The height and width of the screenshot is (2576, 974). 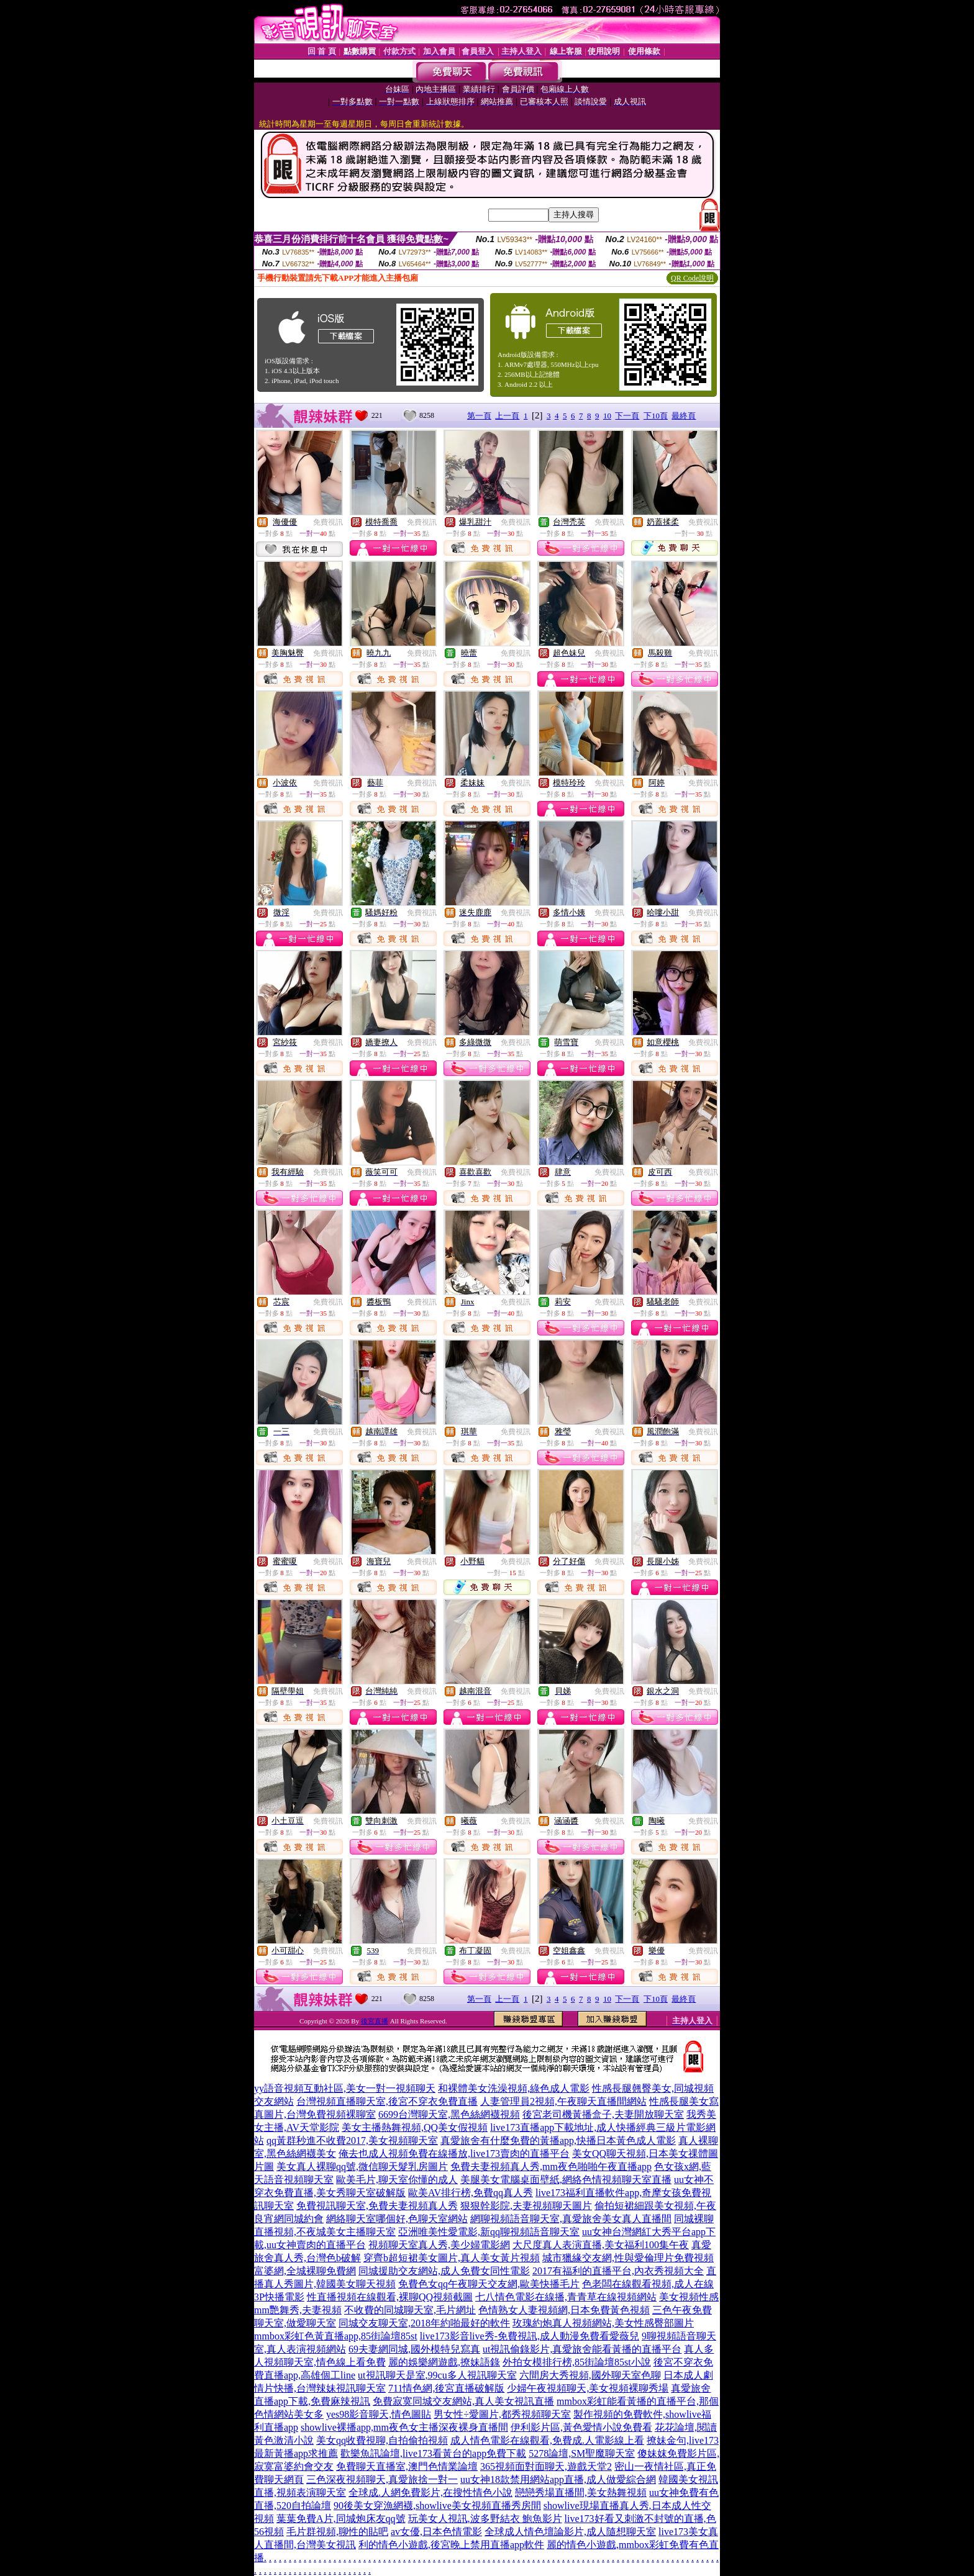 I want to click on 俺去也成人視頻免費在線播放,live173賣肉的直播平台, so click(x=454, y=2153).